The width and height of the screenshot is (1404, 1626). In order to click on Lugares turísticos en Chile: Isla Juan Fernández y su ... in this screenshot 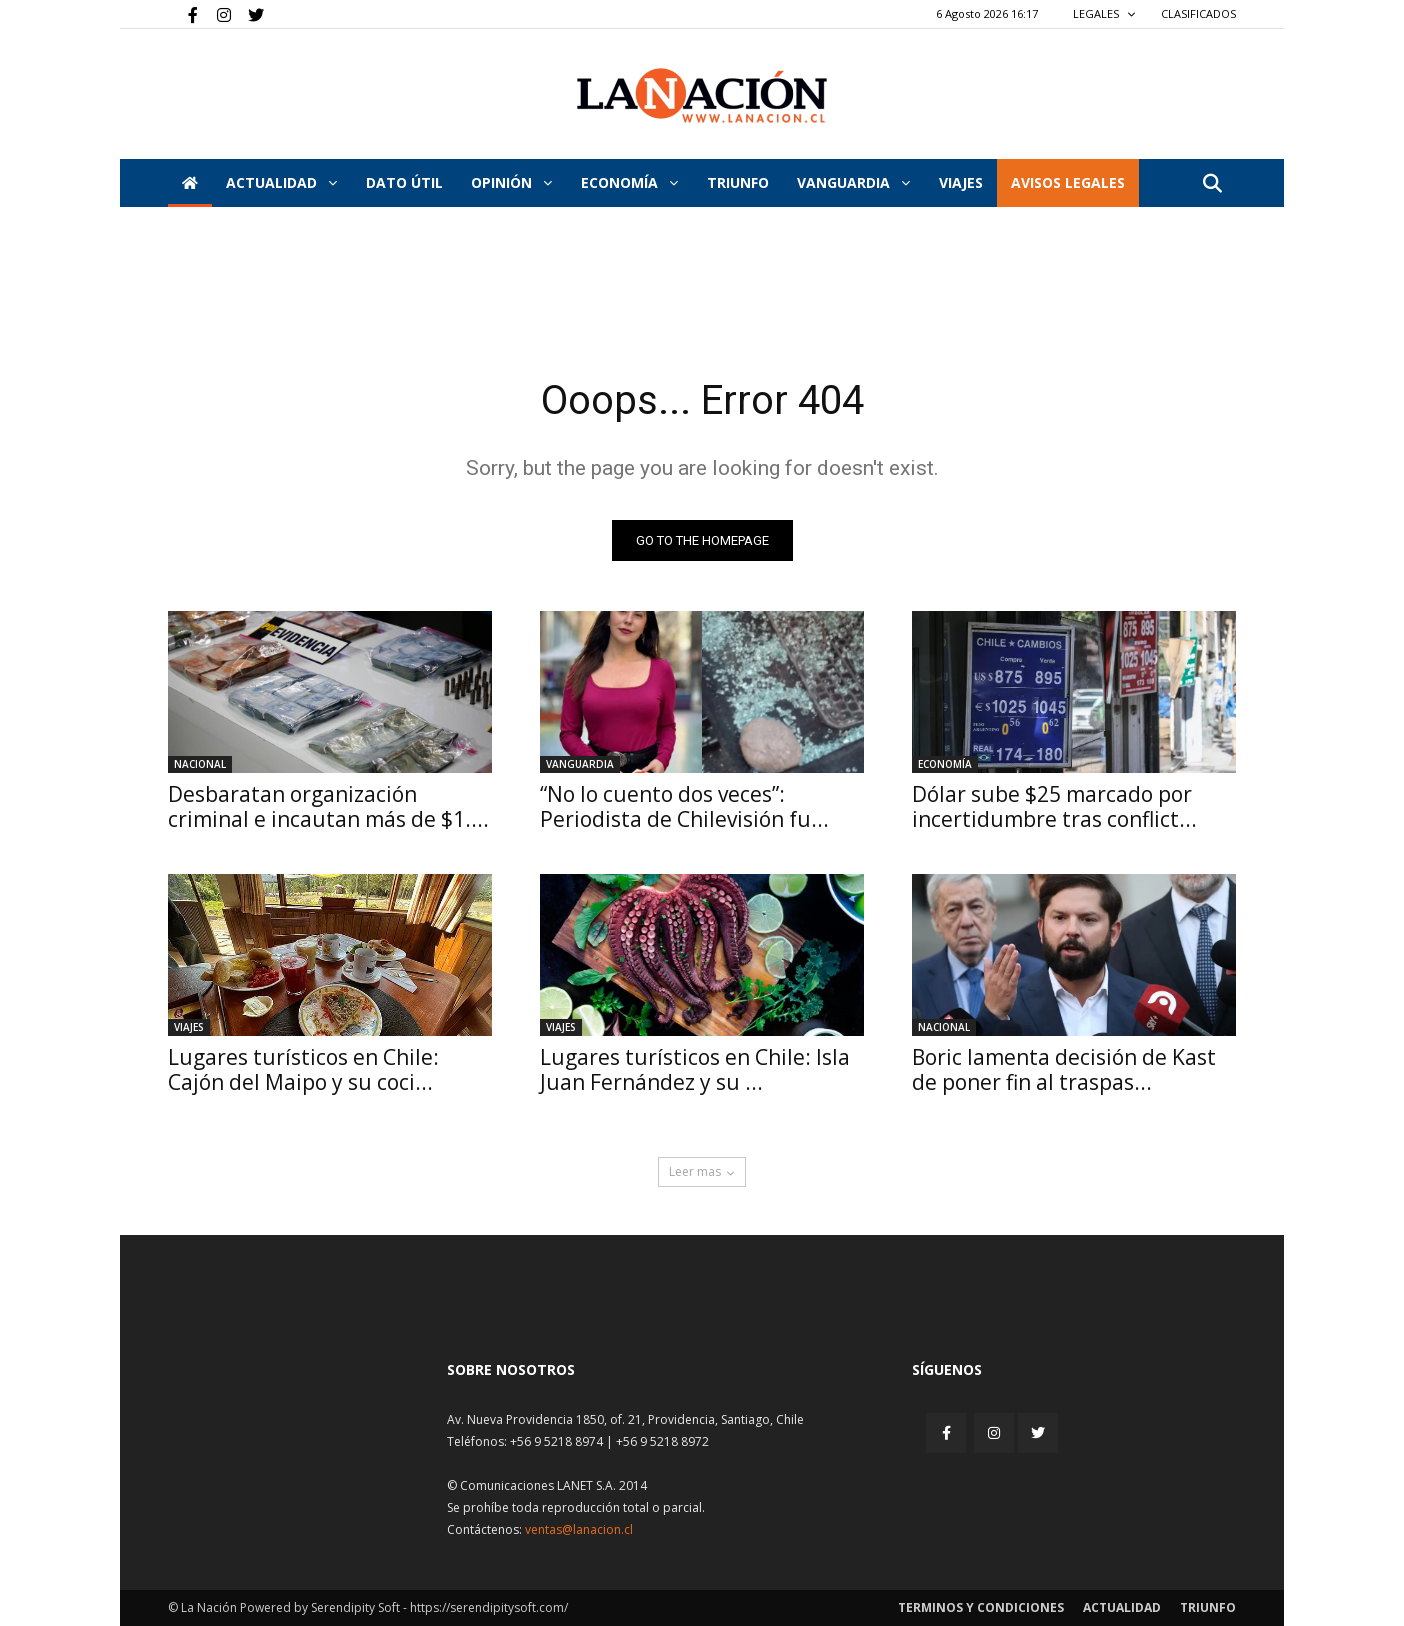, I will do `click(695, 1069)`.